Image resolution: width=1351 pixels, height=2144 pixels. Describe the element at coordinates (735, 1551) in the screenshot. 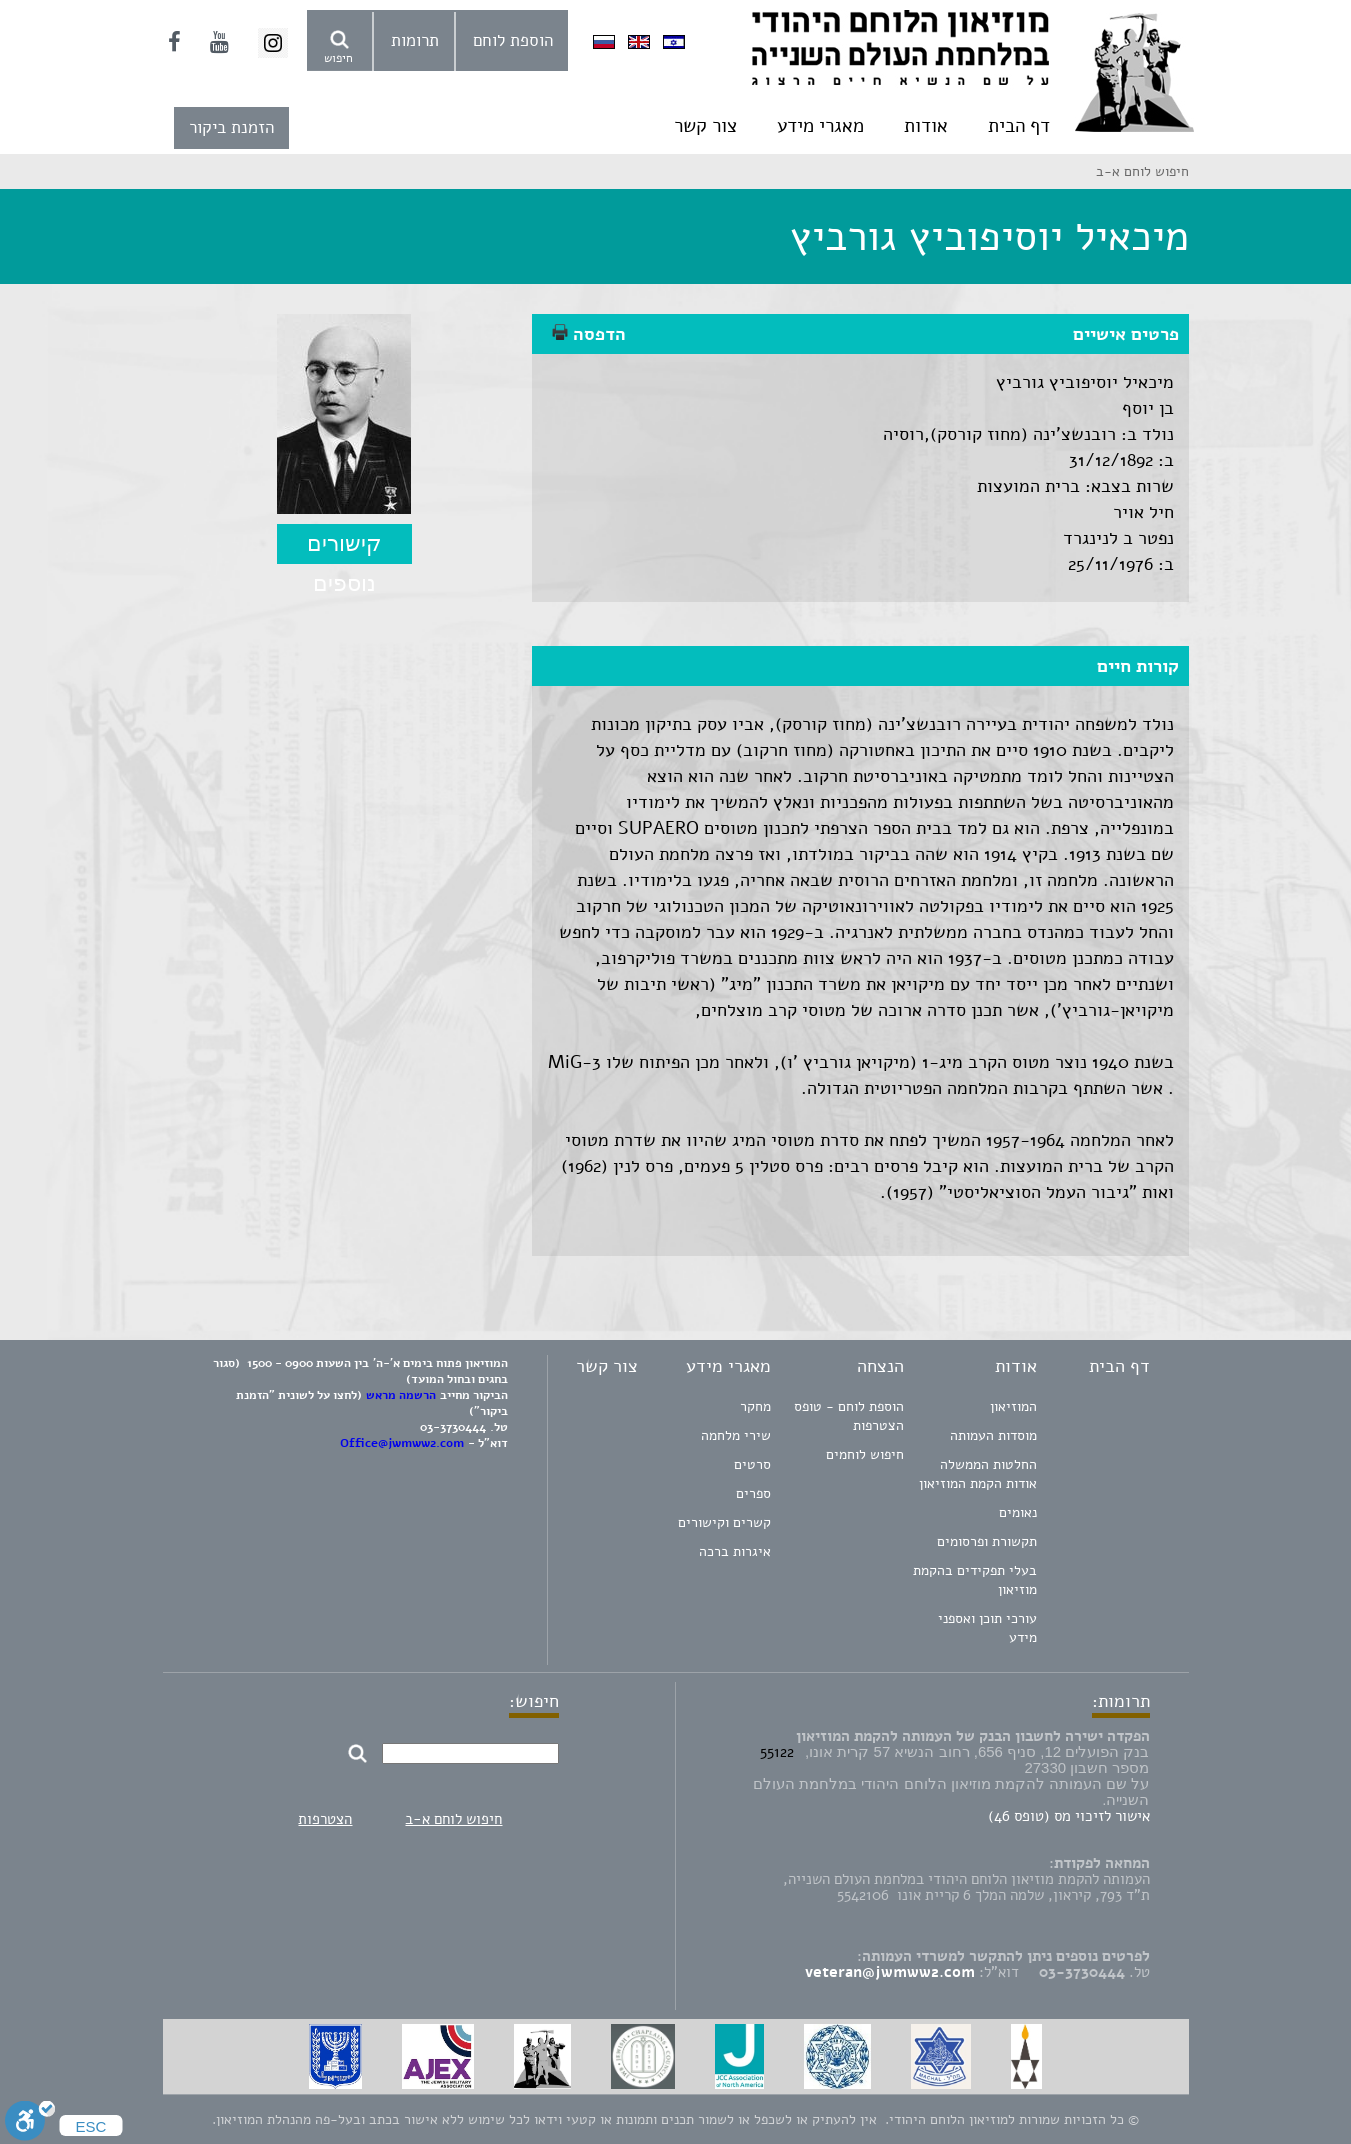

I see `איגרות ברכה` at that location.